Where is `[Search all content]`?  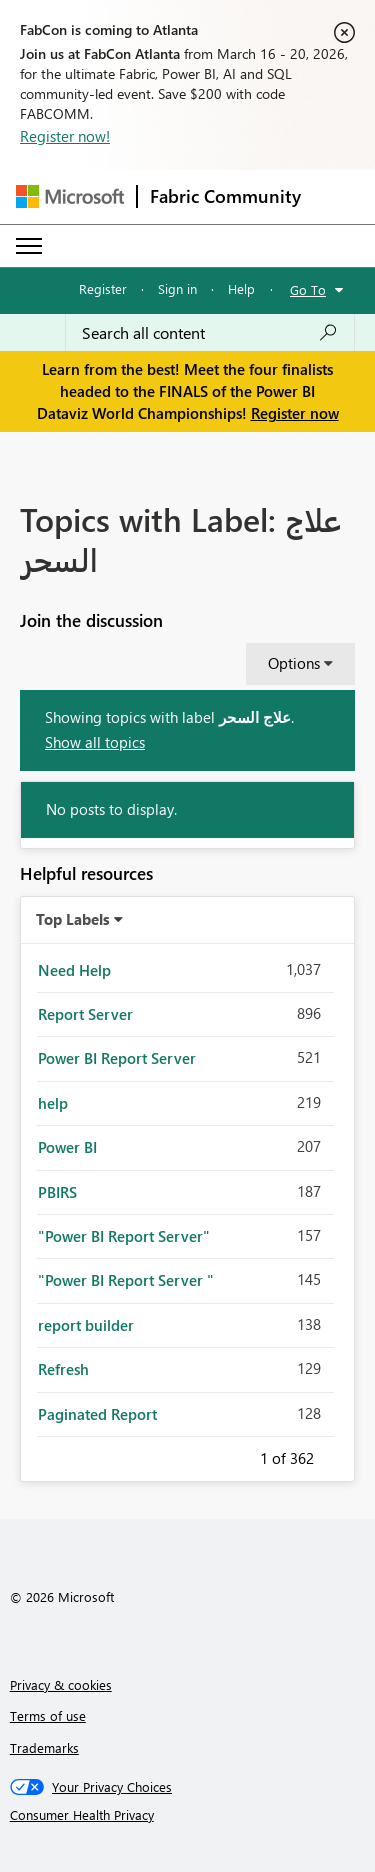 [Search all content] is located at coordinates (210, 333).